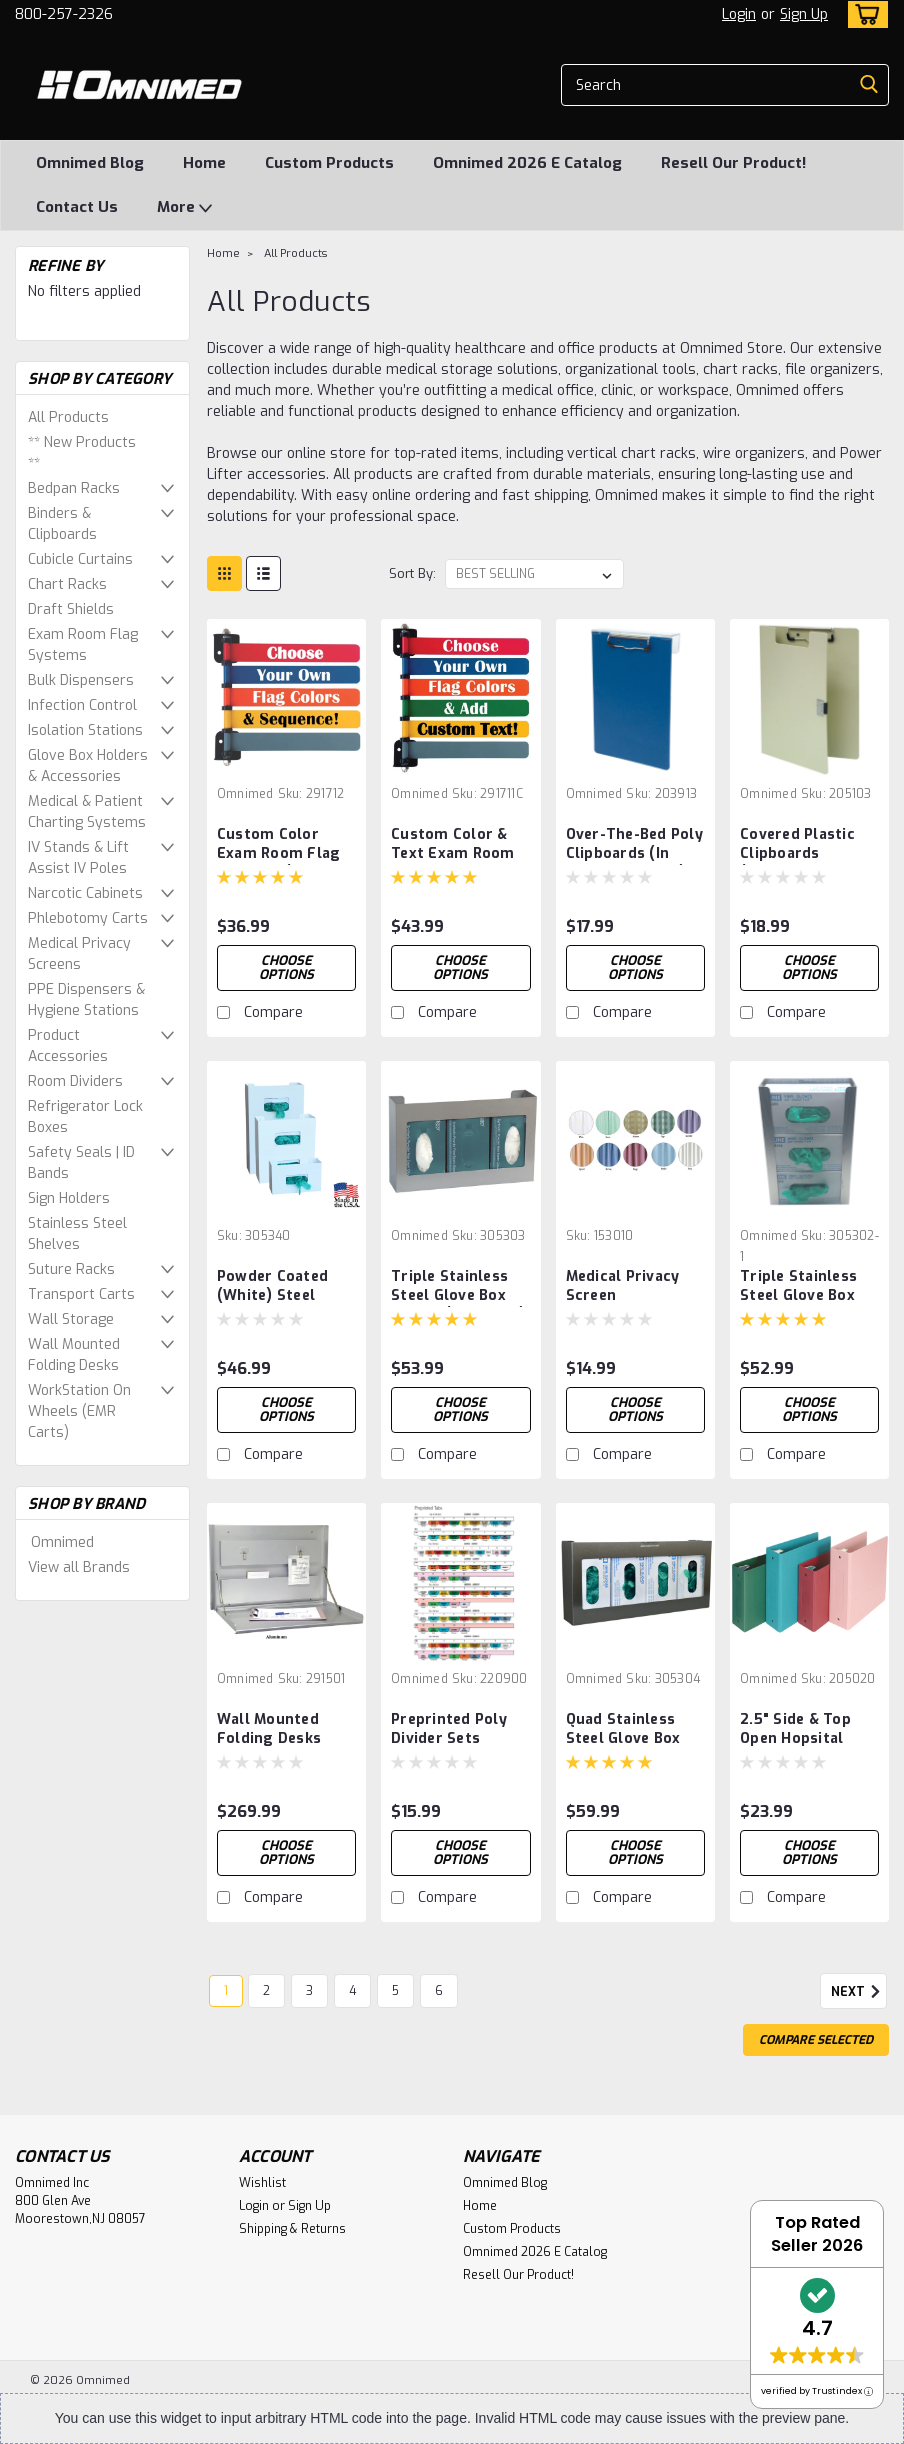 The image size is (904, 2444). I want to click on Sort By:, so click(412, 573).